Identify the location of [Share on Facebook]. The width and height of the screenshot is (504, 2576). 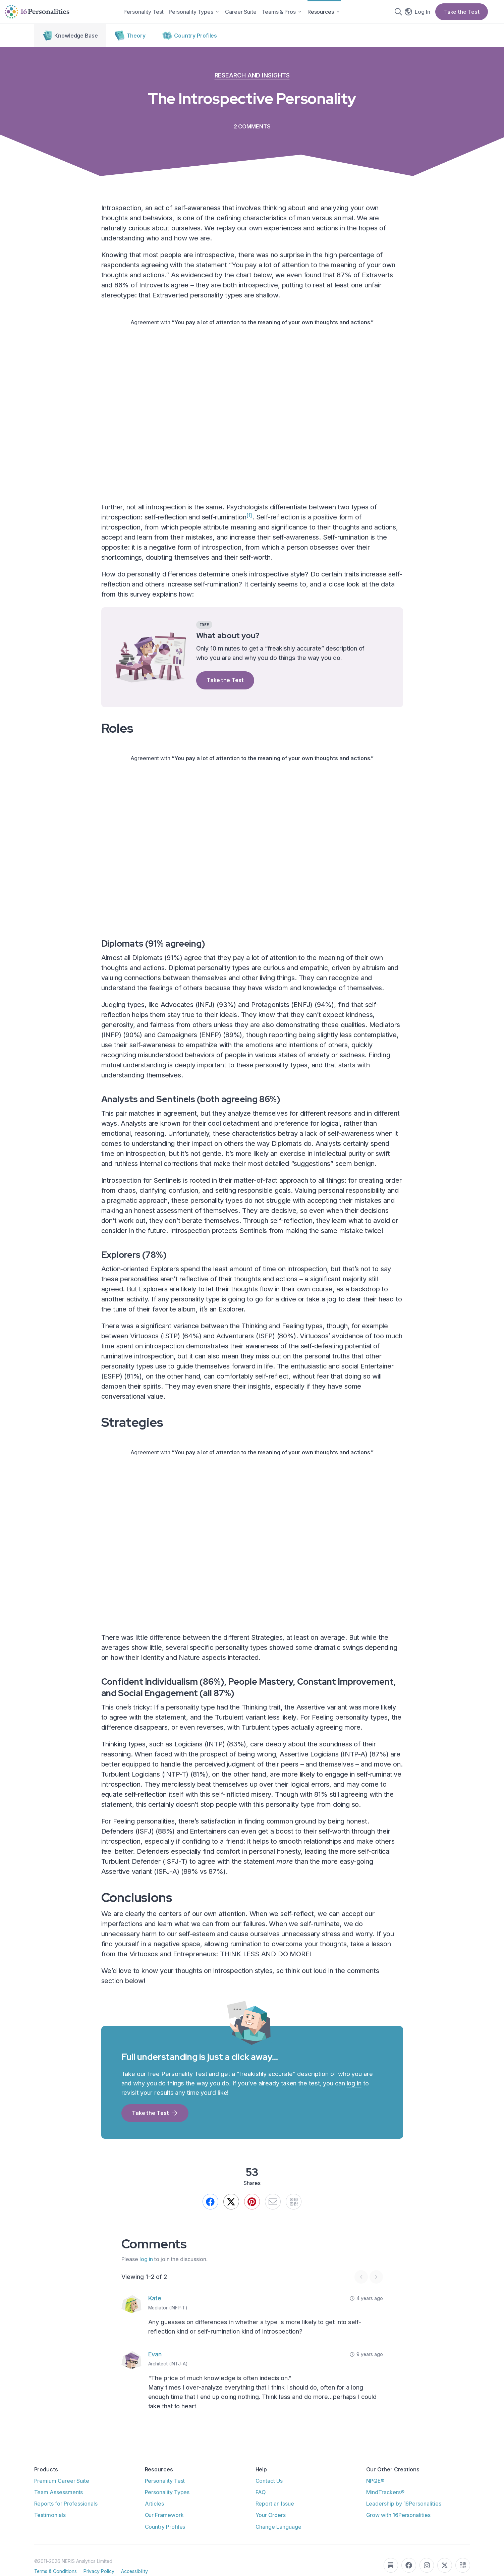
(202, 2211).